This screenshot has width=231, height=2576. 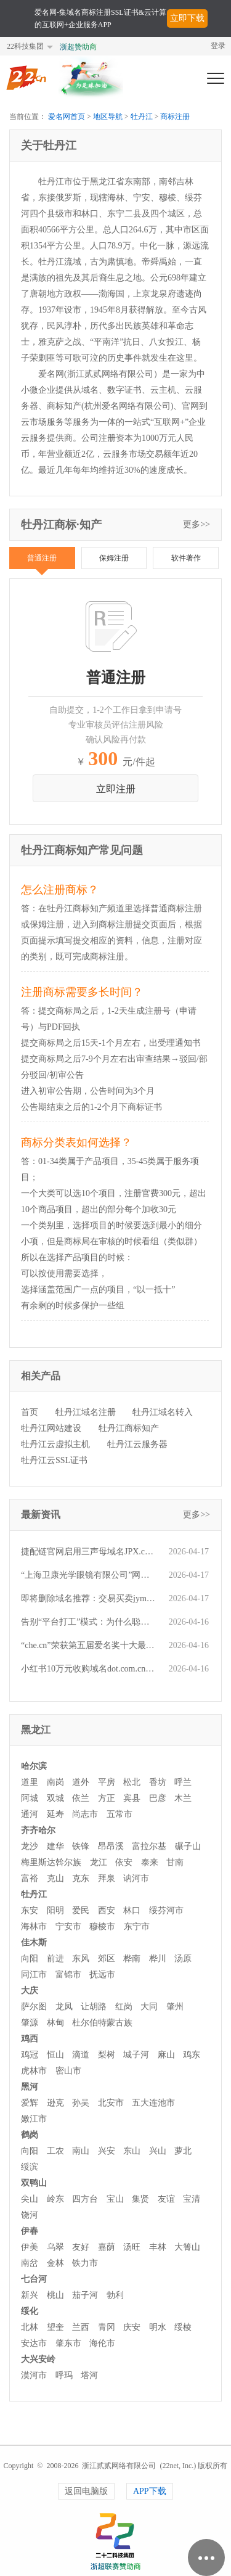 What do you see at coordinates (85, 1814) in the screenshot?
I see `尚志市` at bounding box center [85, 1814].